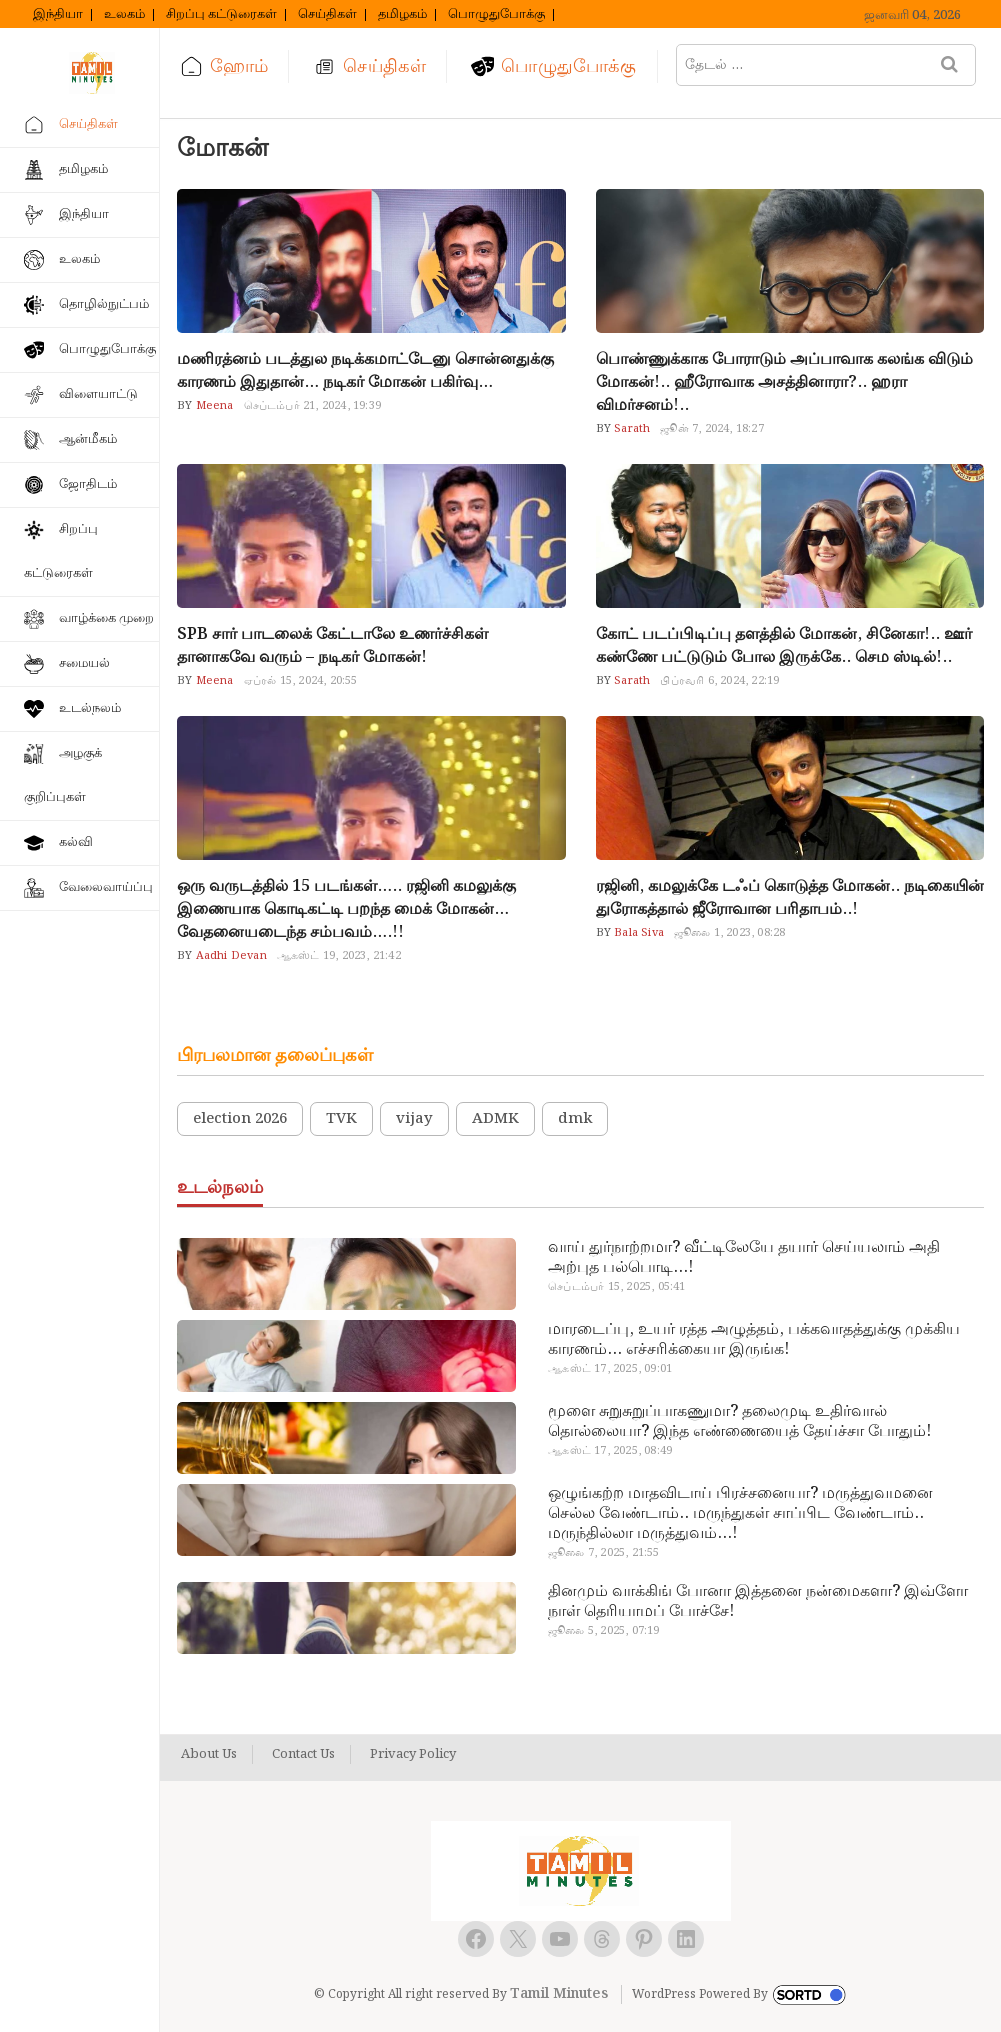 The image size is (1001, 2032). I want to click on ஆகஸ்ட் 17, 2025, 09:01, so click(610, 1369).